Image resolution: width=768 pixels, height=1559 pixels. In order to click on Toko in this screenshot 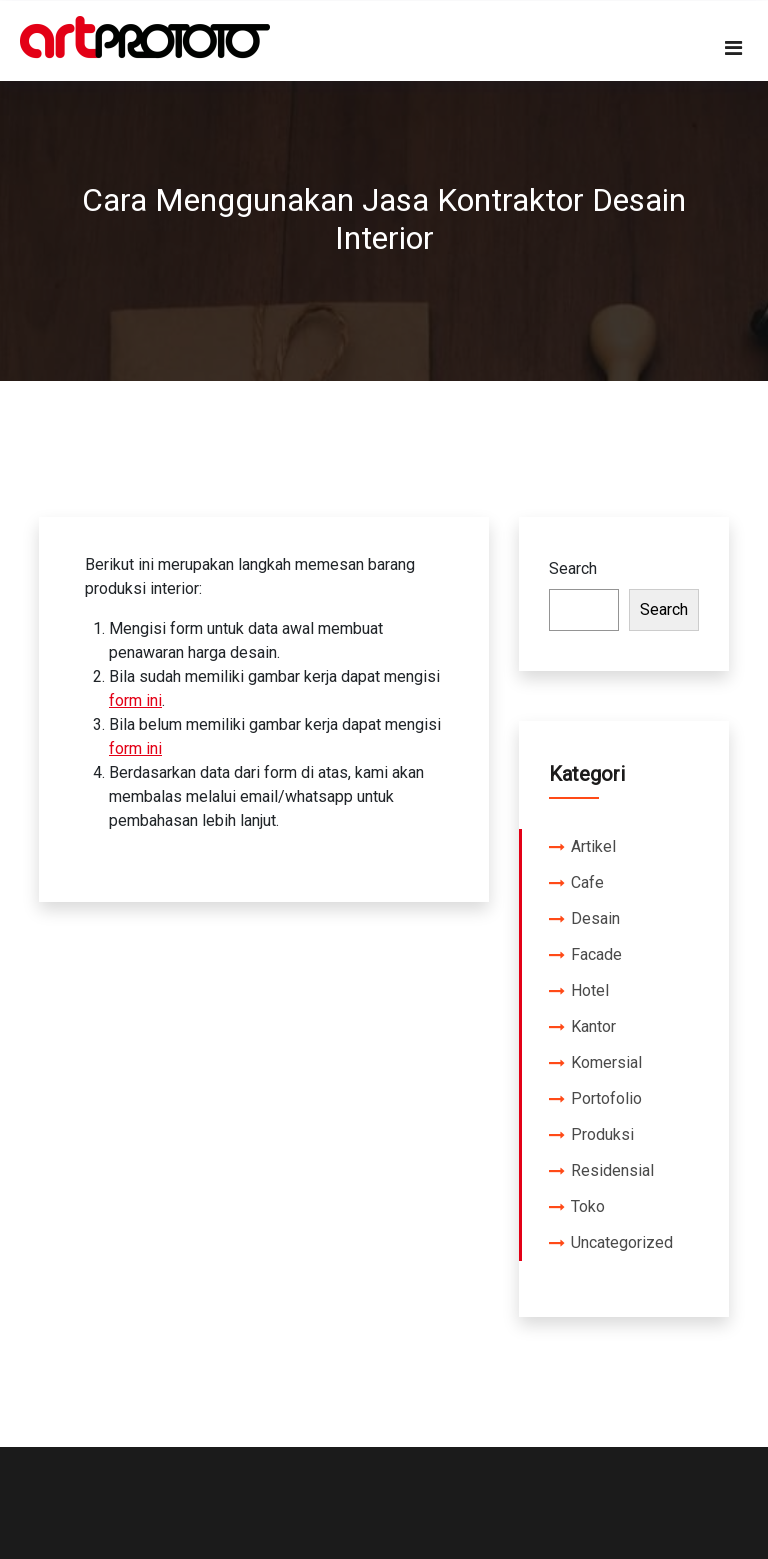, I will do `click(588, 1206)`.